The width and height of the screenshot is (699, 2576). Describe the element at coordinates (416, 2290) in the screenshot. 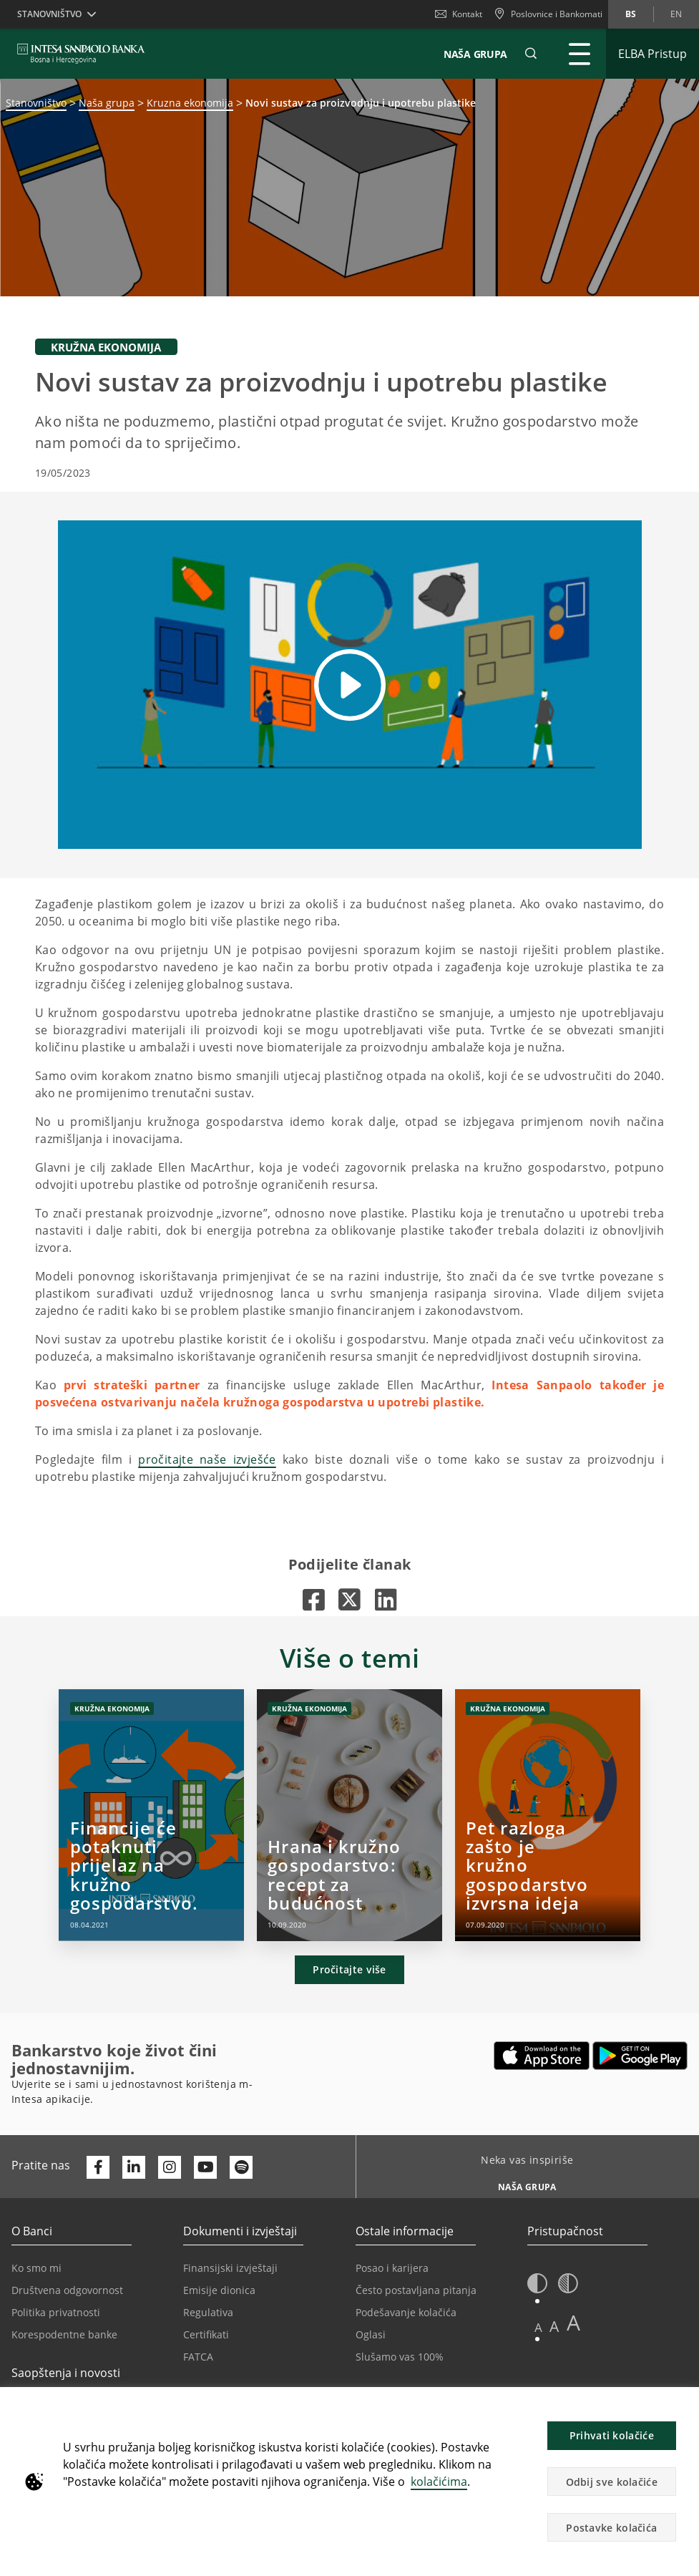

I see `Često postavljana pitanja` at that location.